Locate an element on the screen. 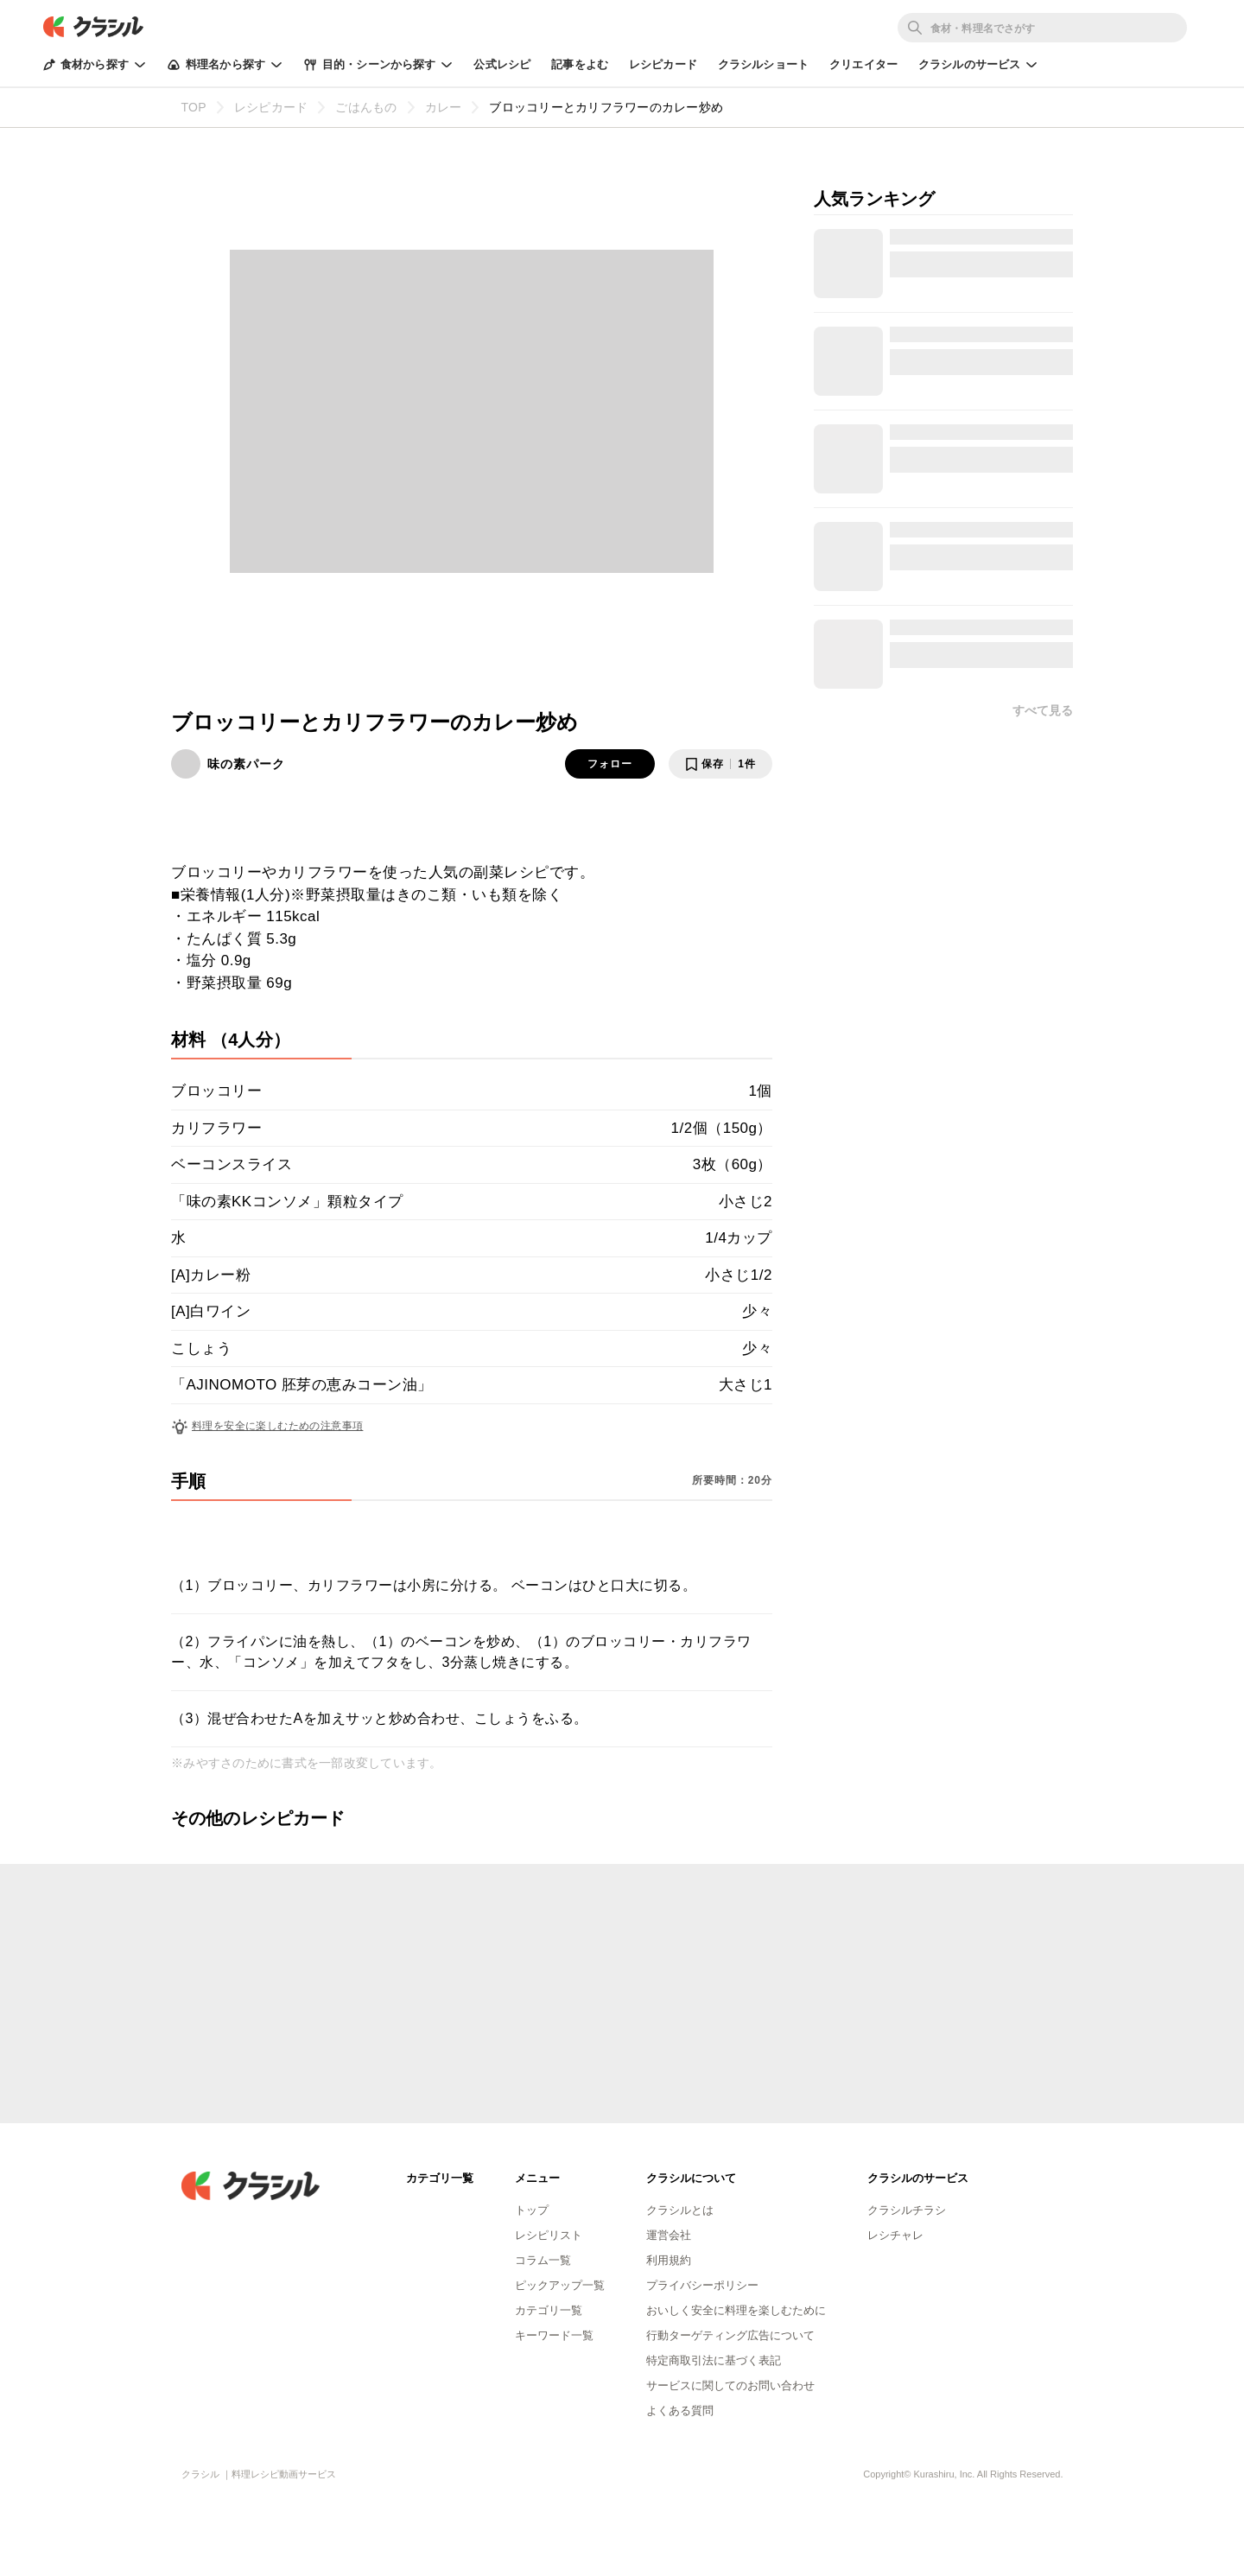  レシピカード is located at coordinates (663, 64).